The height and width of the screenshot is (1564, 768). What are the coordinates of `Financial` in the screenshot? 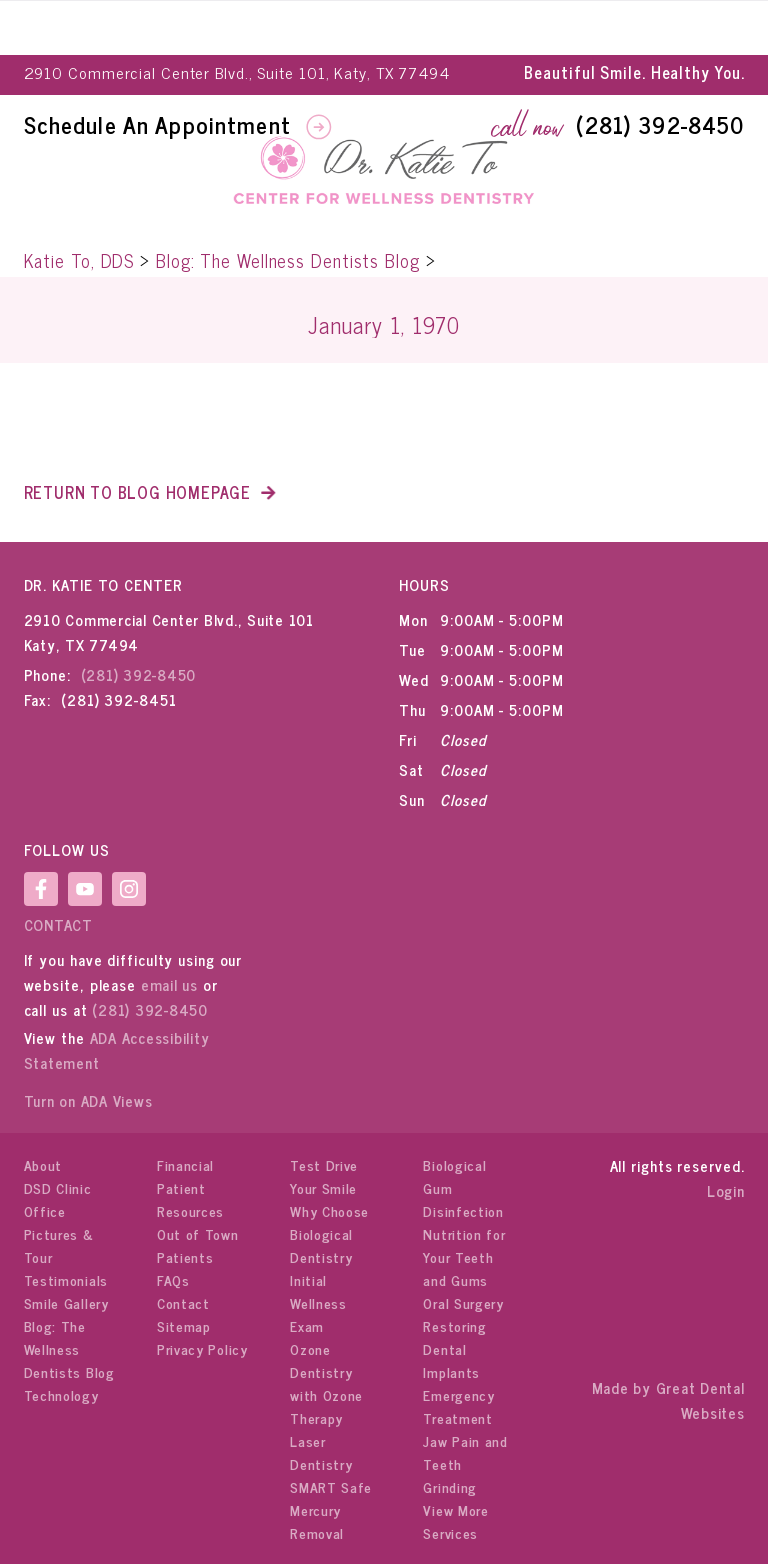 It's located at (185, 1164).